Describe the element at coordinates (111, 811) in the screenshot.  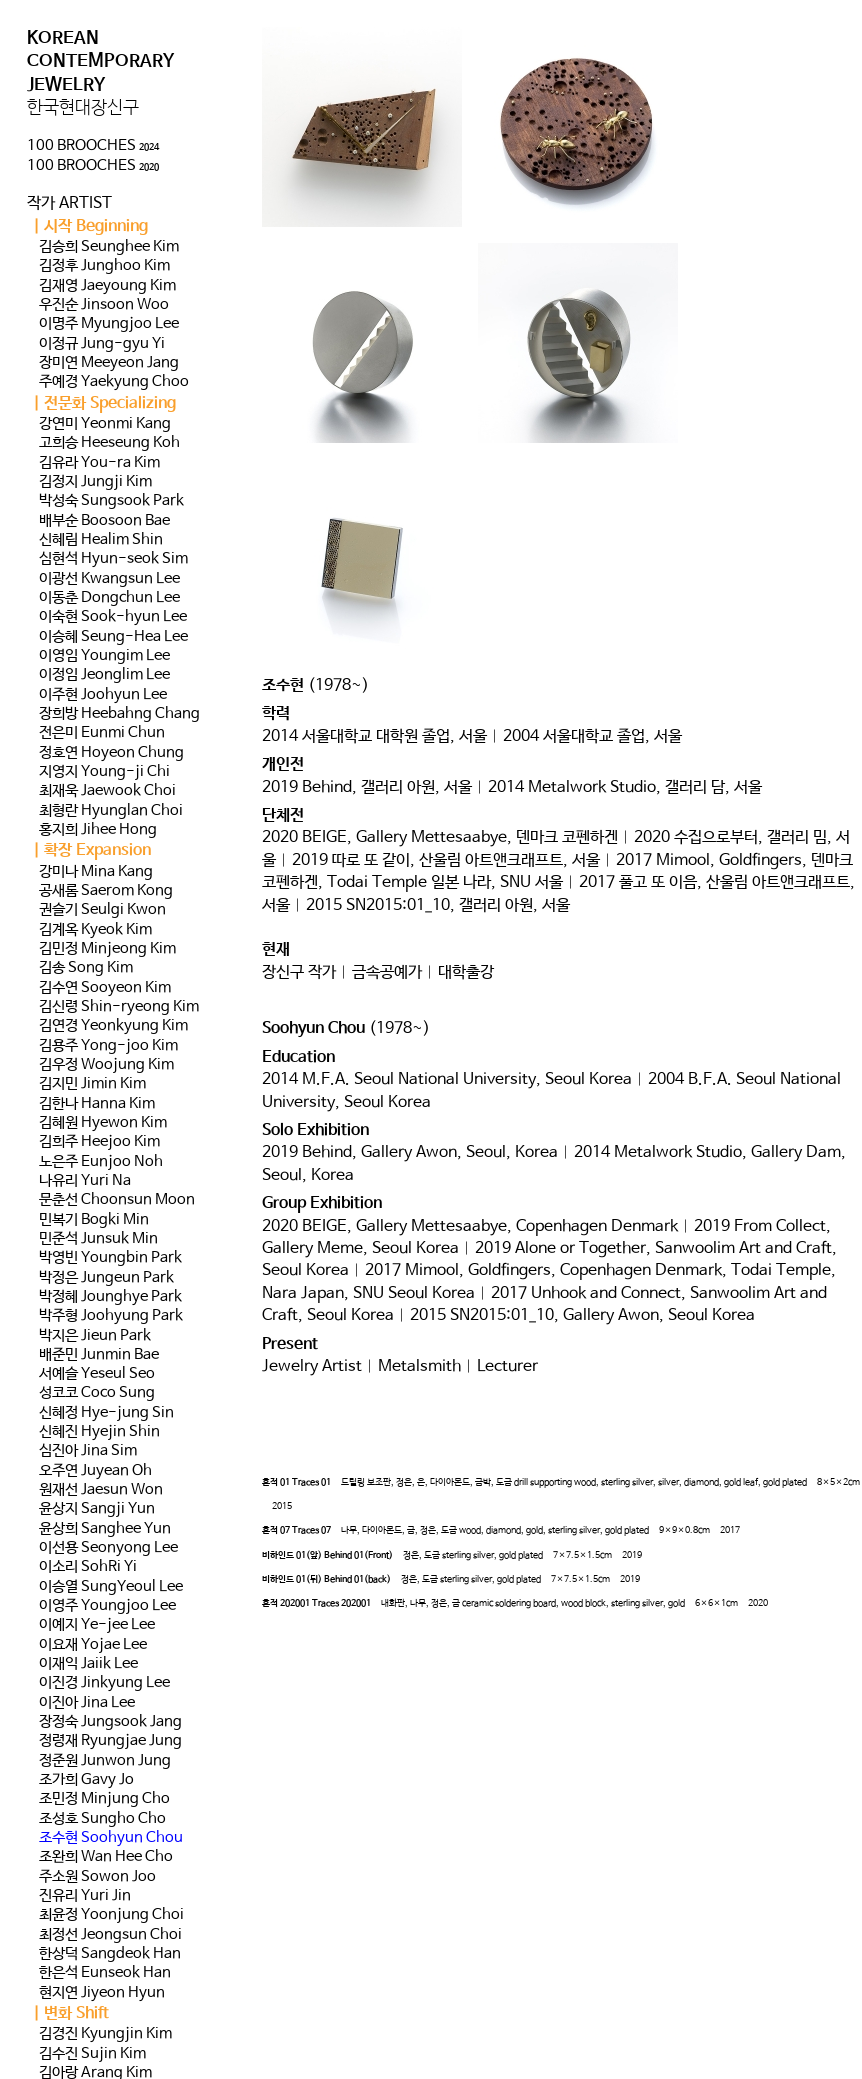
I see `최형란 Hyunglan Choi` at that location.